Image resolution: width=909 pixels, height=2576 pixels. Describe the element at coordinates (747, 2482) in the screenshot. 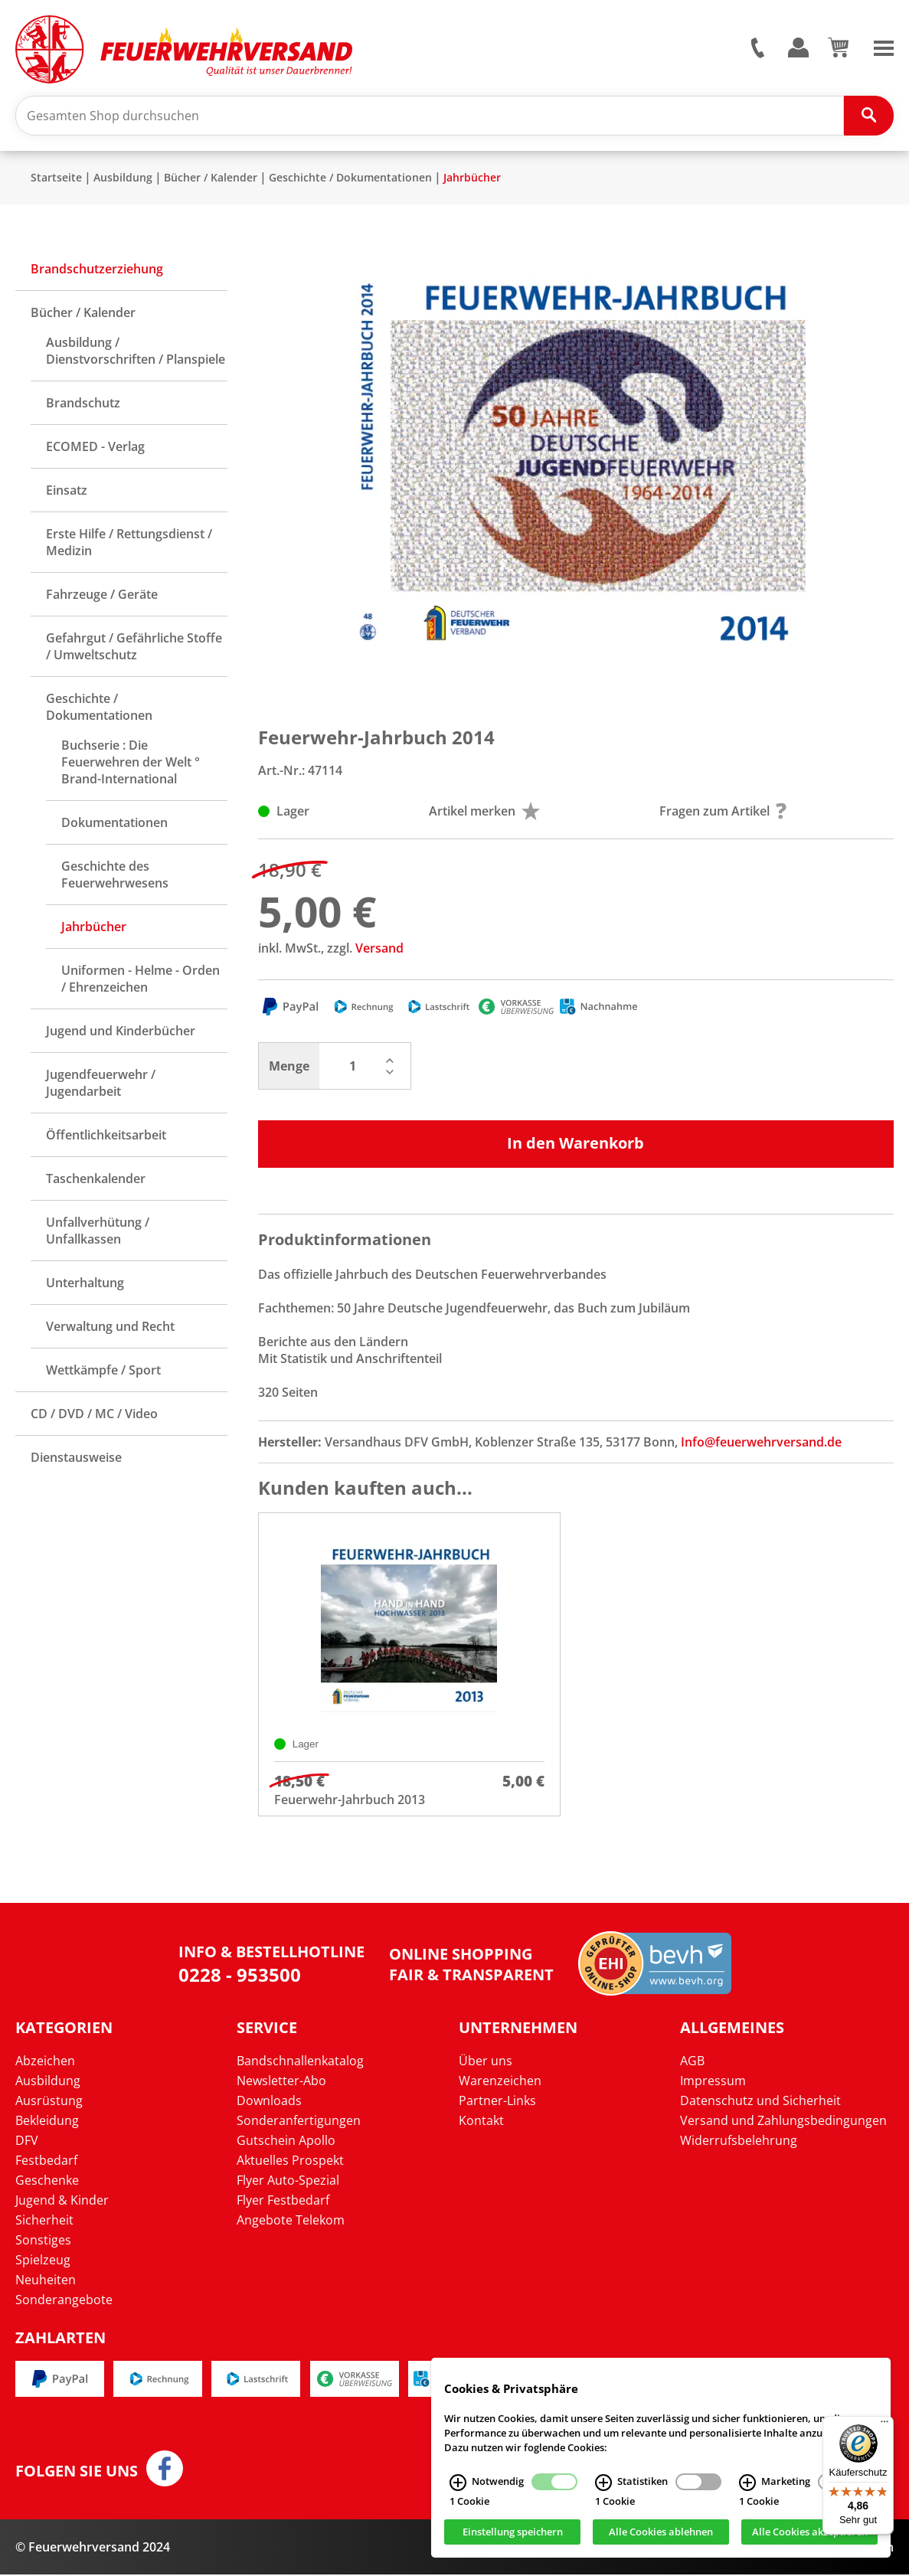

I see `[Marketing Infos]` at that location.